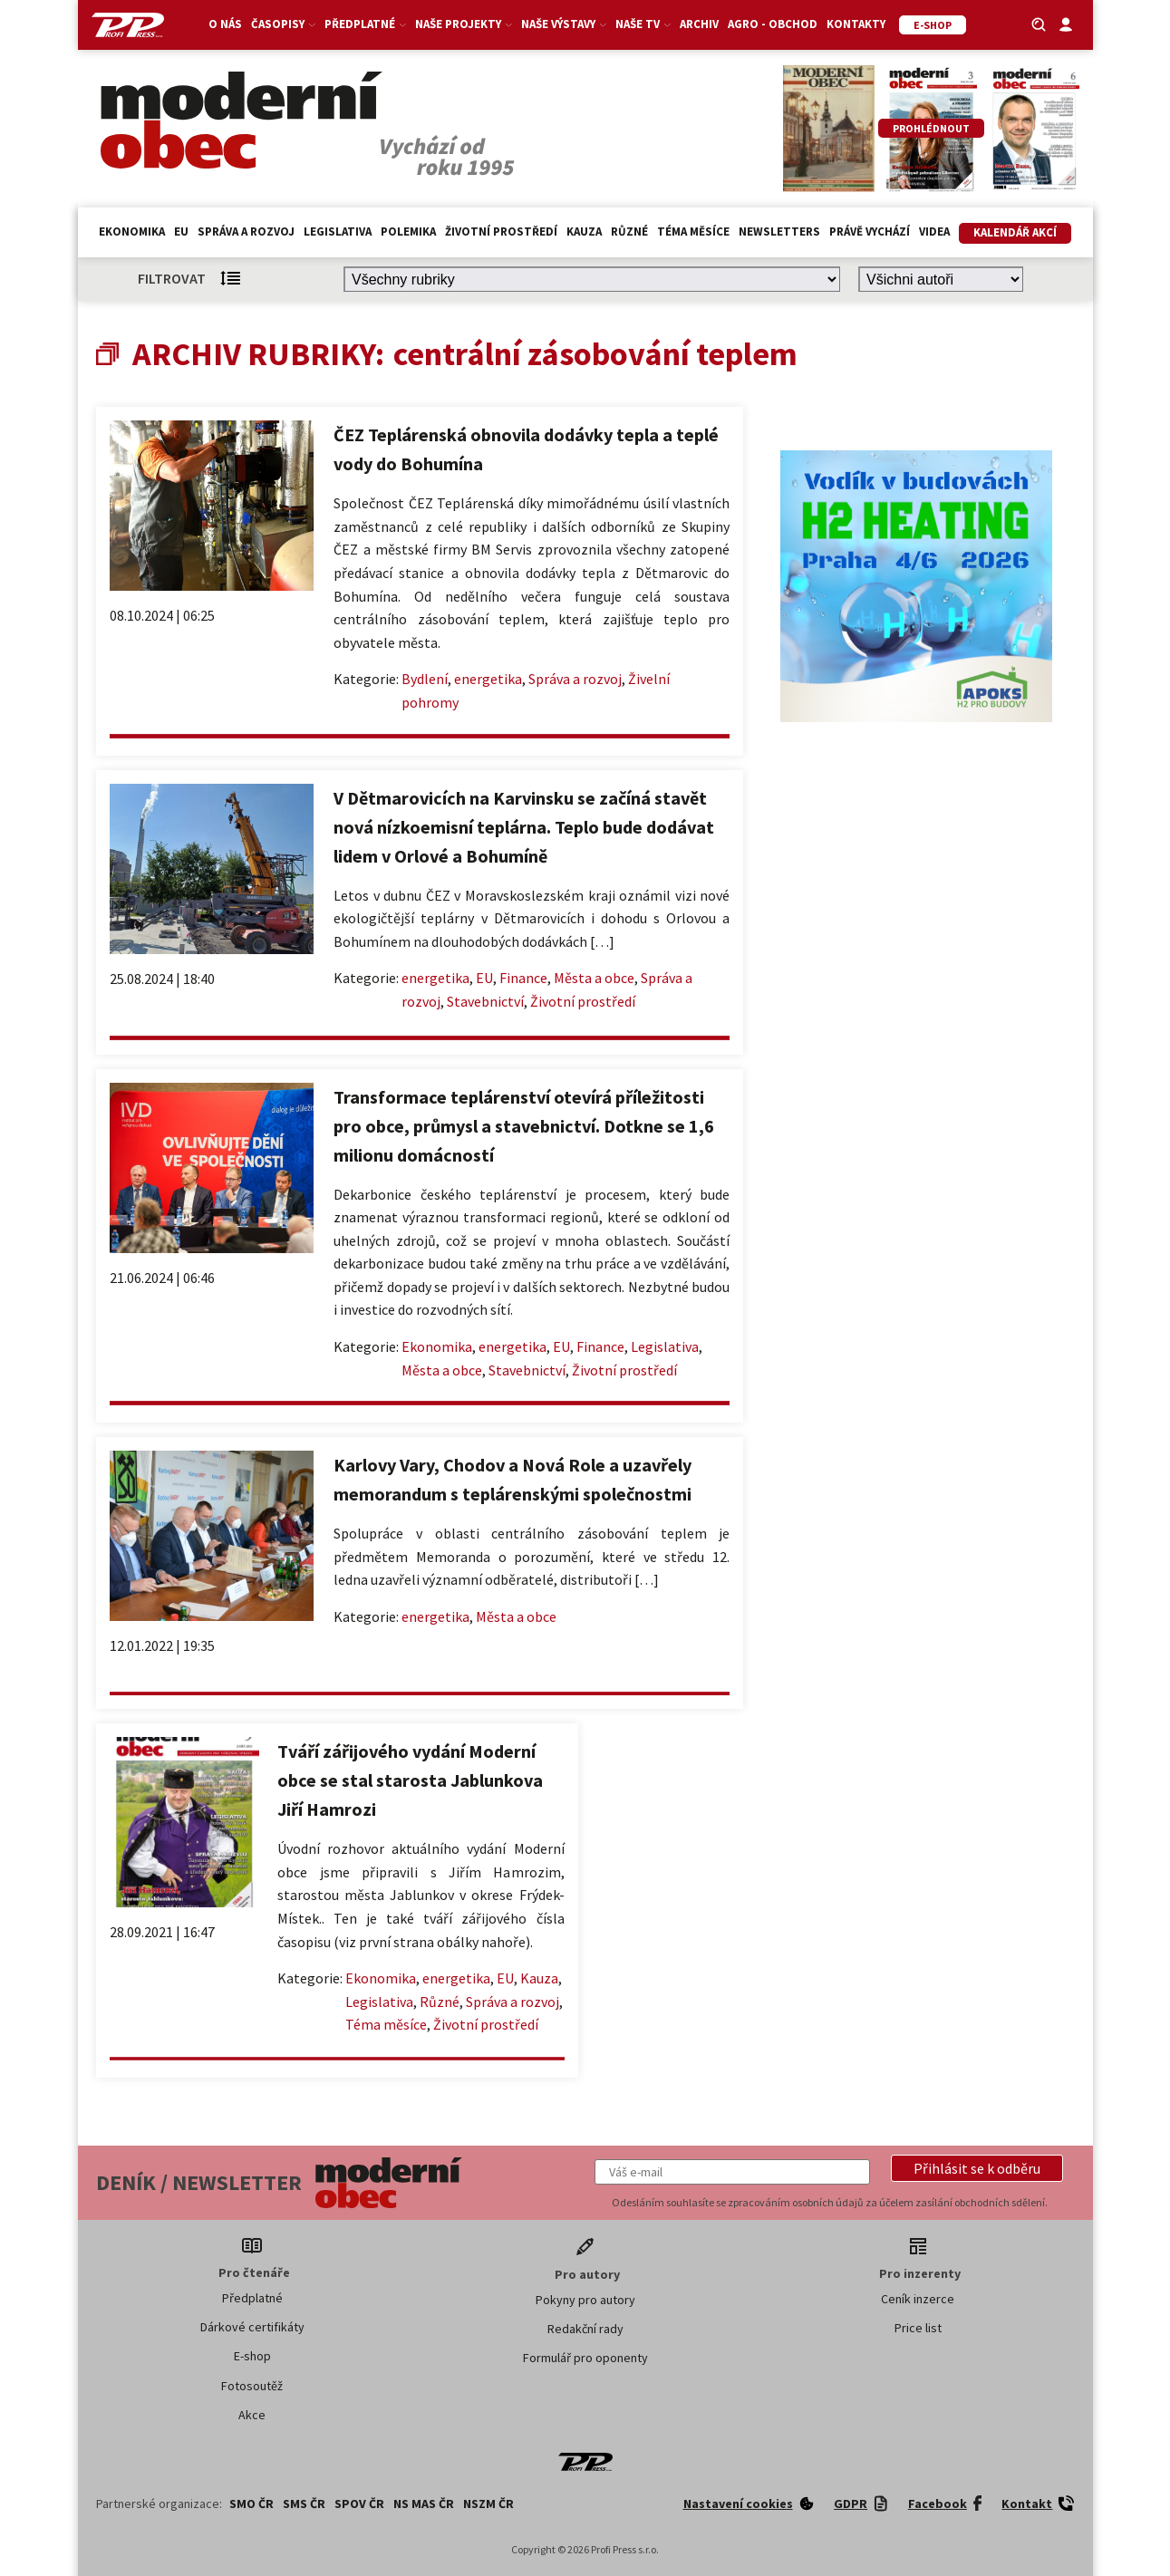  Describe the element at coordinates (594, 978) in the screenshot. I see `Města a obce` at that location.